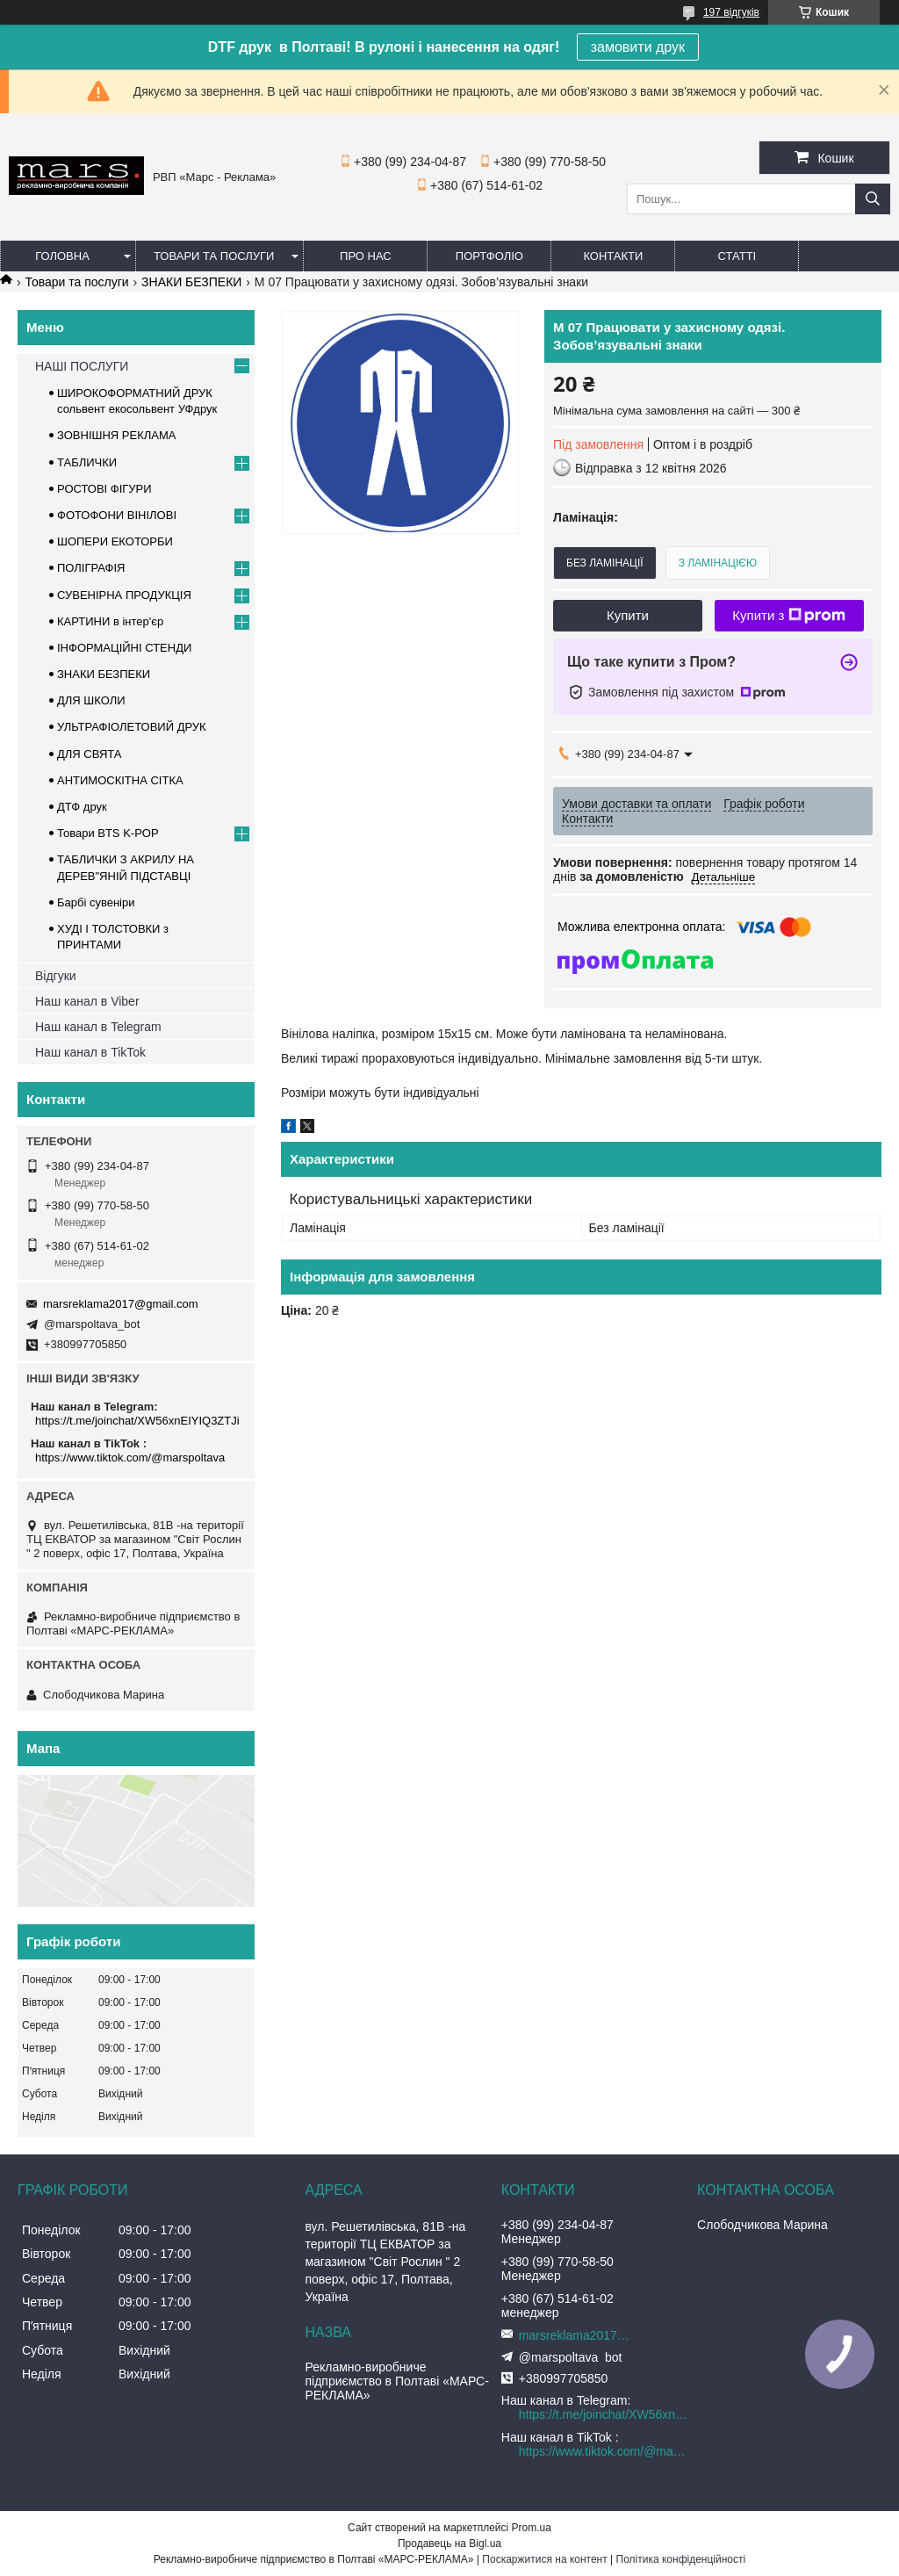 The width and height of the screenshot is (899, 2576). Describe the element at coordinates (116, 435) in the screenshot. I see `ЗОВНІШНЯ РЕКЛАМА` at that location.